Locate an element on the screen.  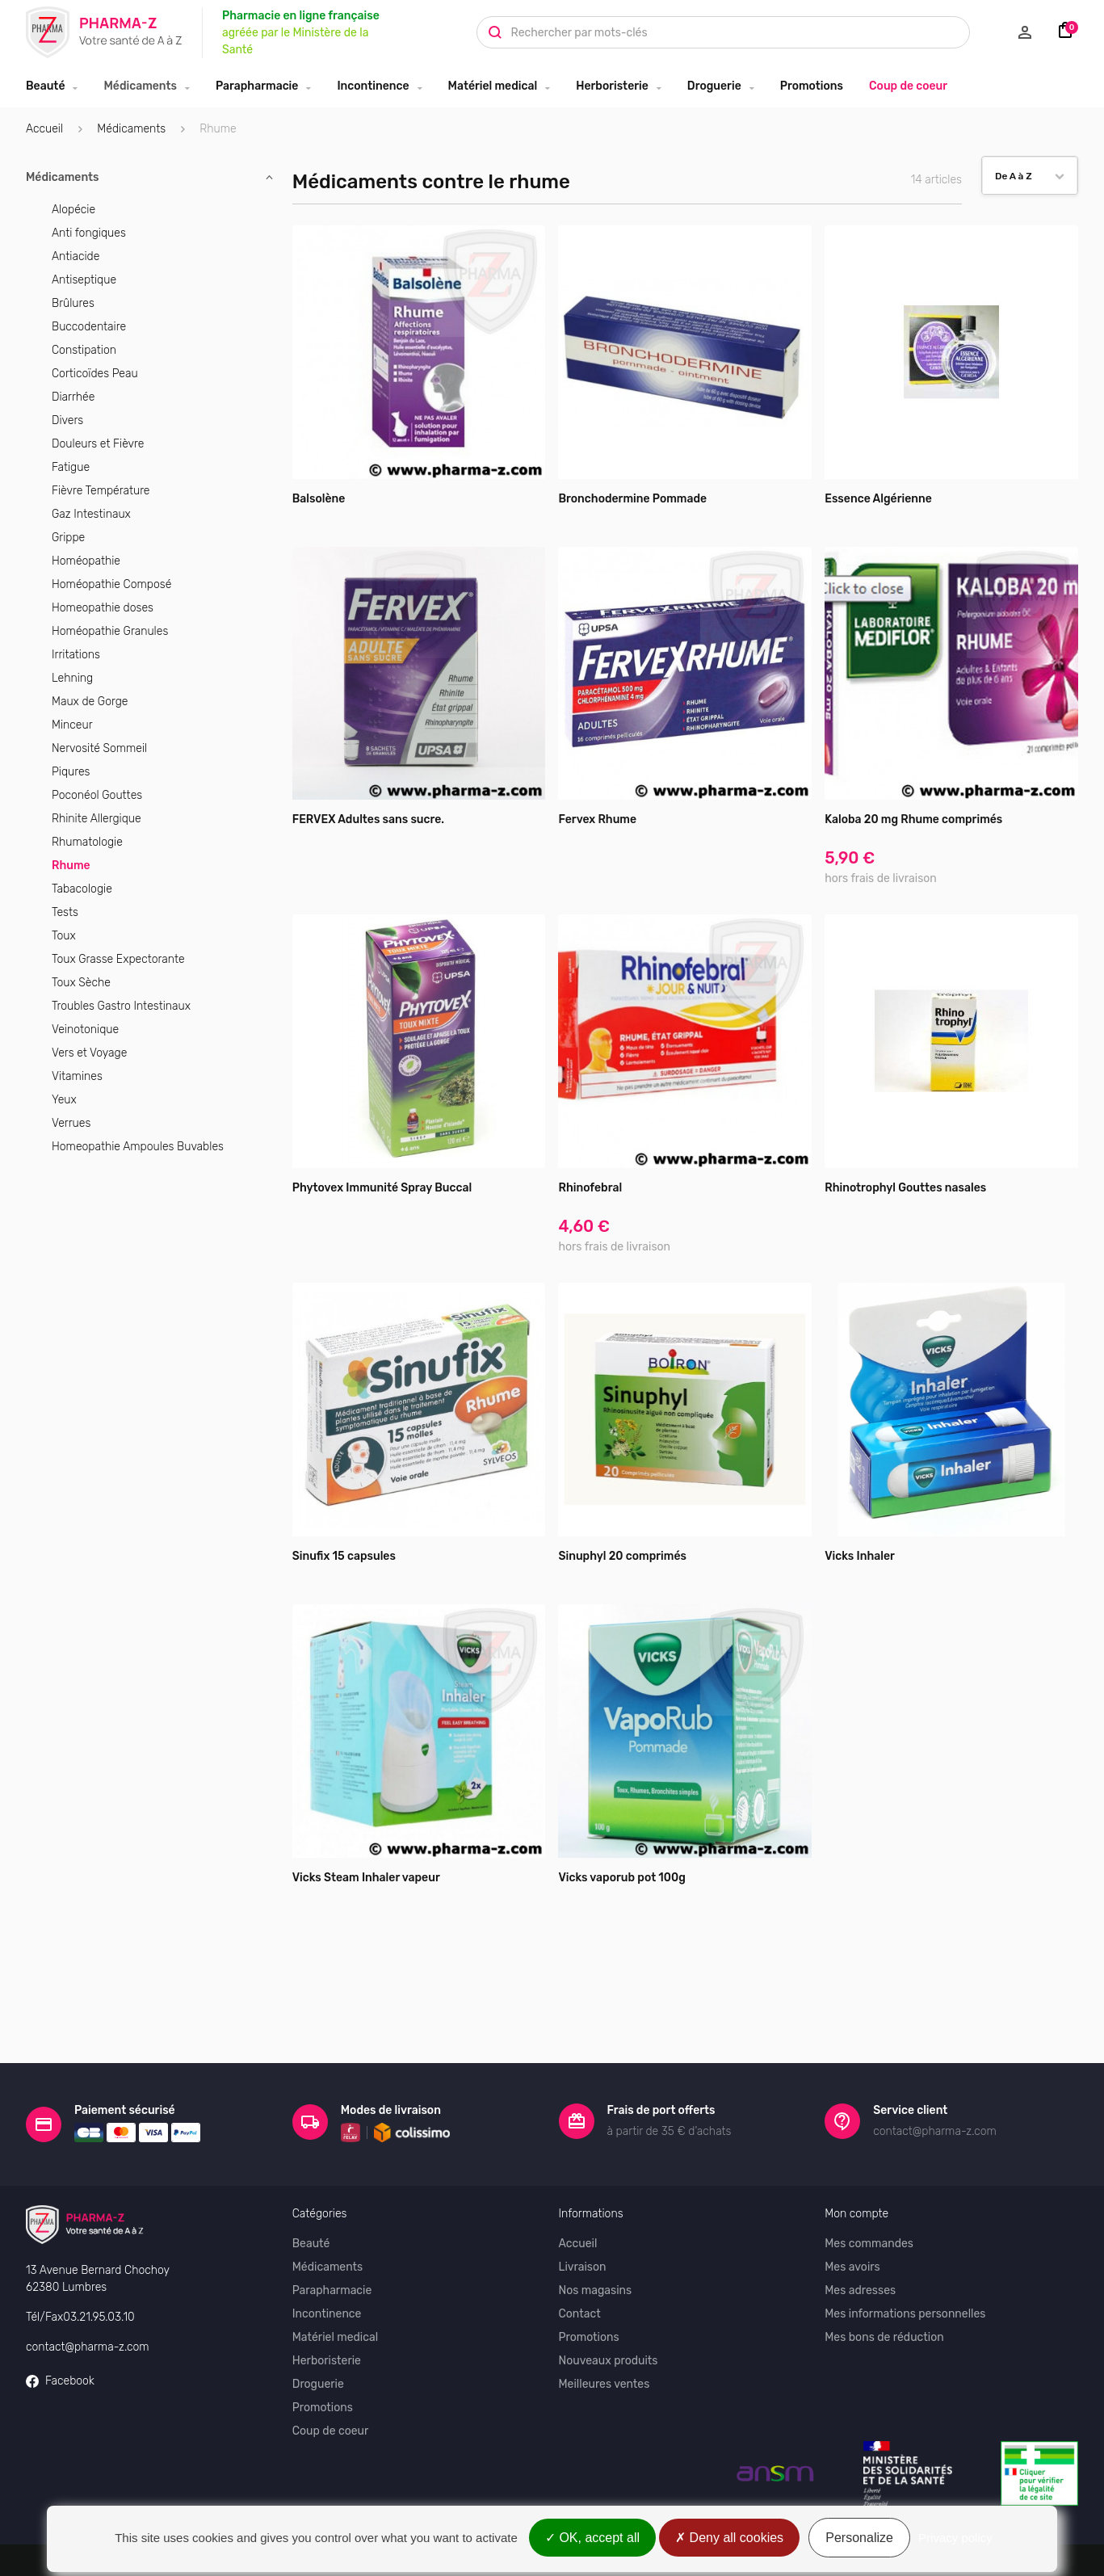
Rhume is located at coordinates (71, 865).